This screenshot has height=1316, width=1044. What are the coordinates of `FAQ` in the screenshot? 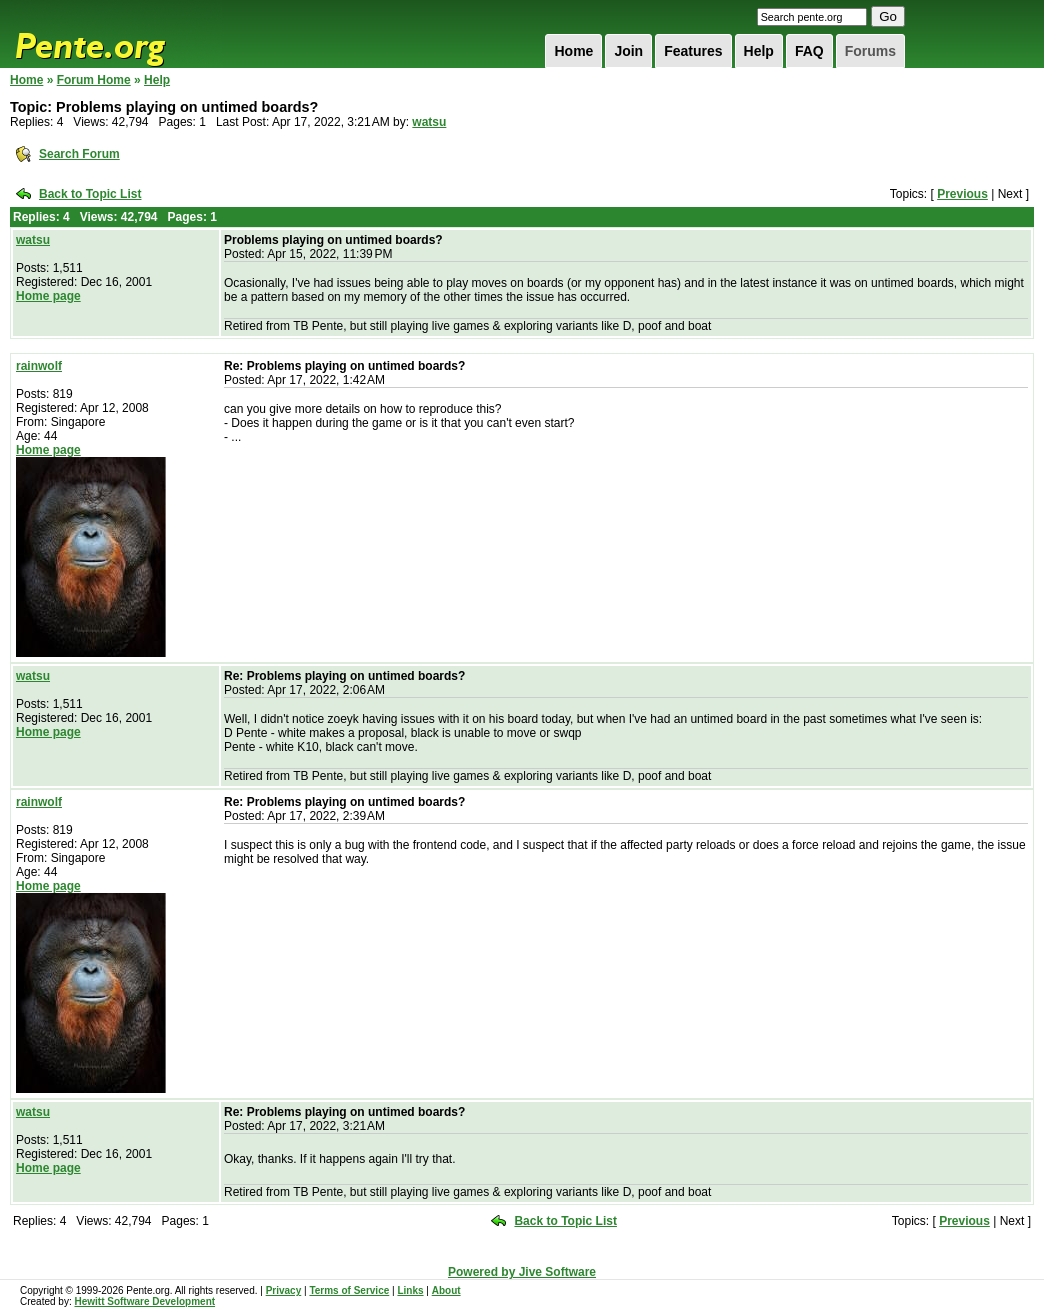 It's located at (809, 51).